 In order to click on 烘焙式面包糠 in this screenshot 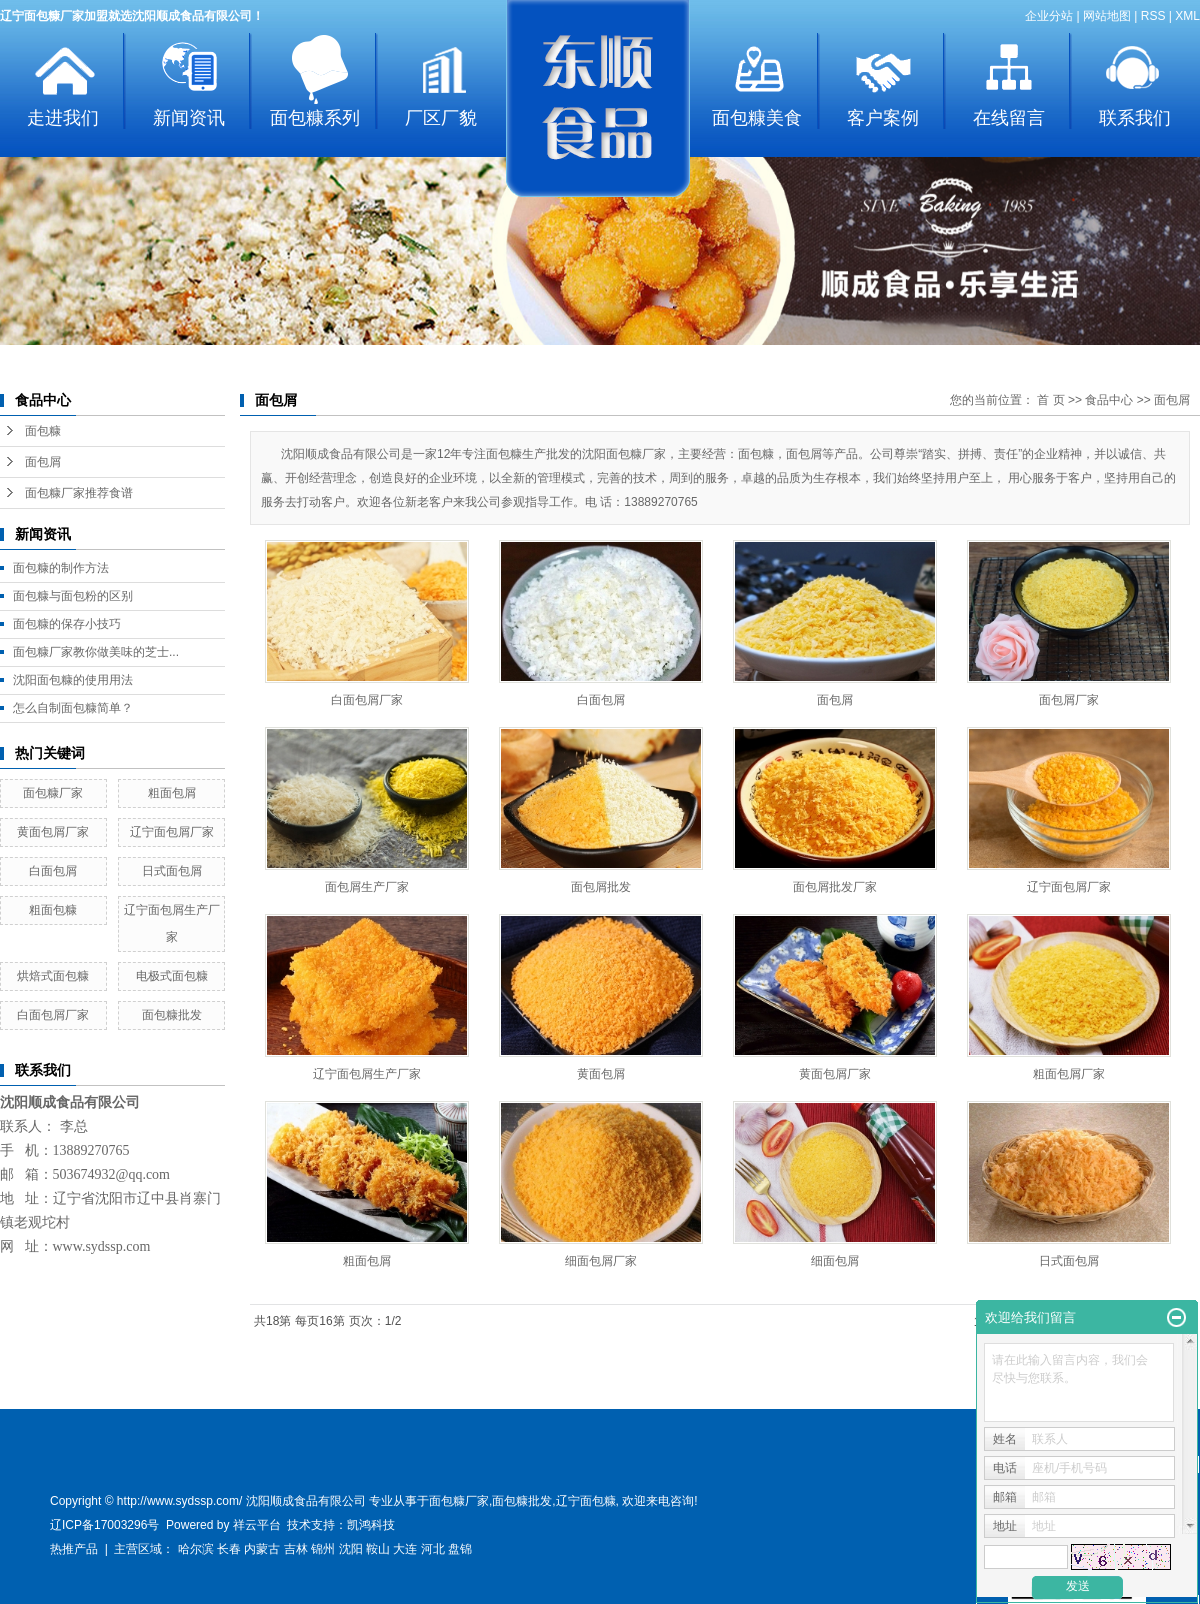, I will do `click(53, 976)`.